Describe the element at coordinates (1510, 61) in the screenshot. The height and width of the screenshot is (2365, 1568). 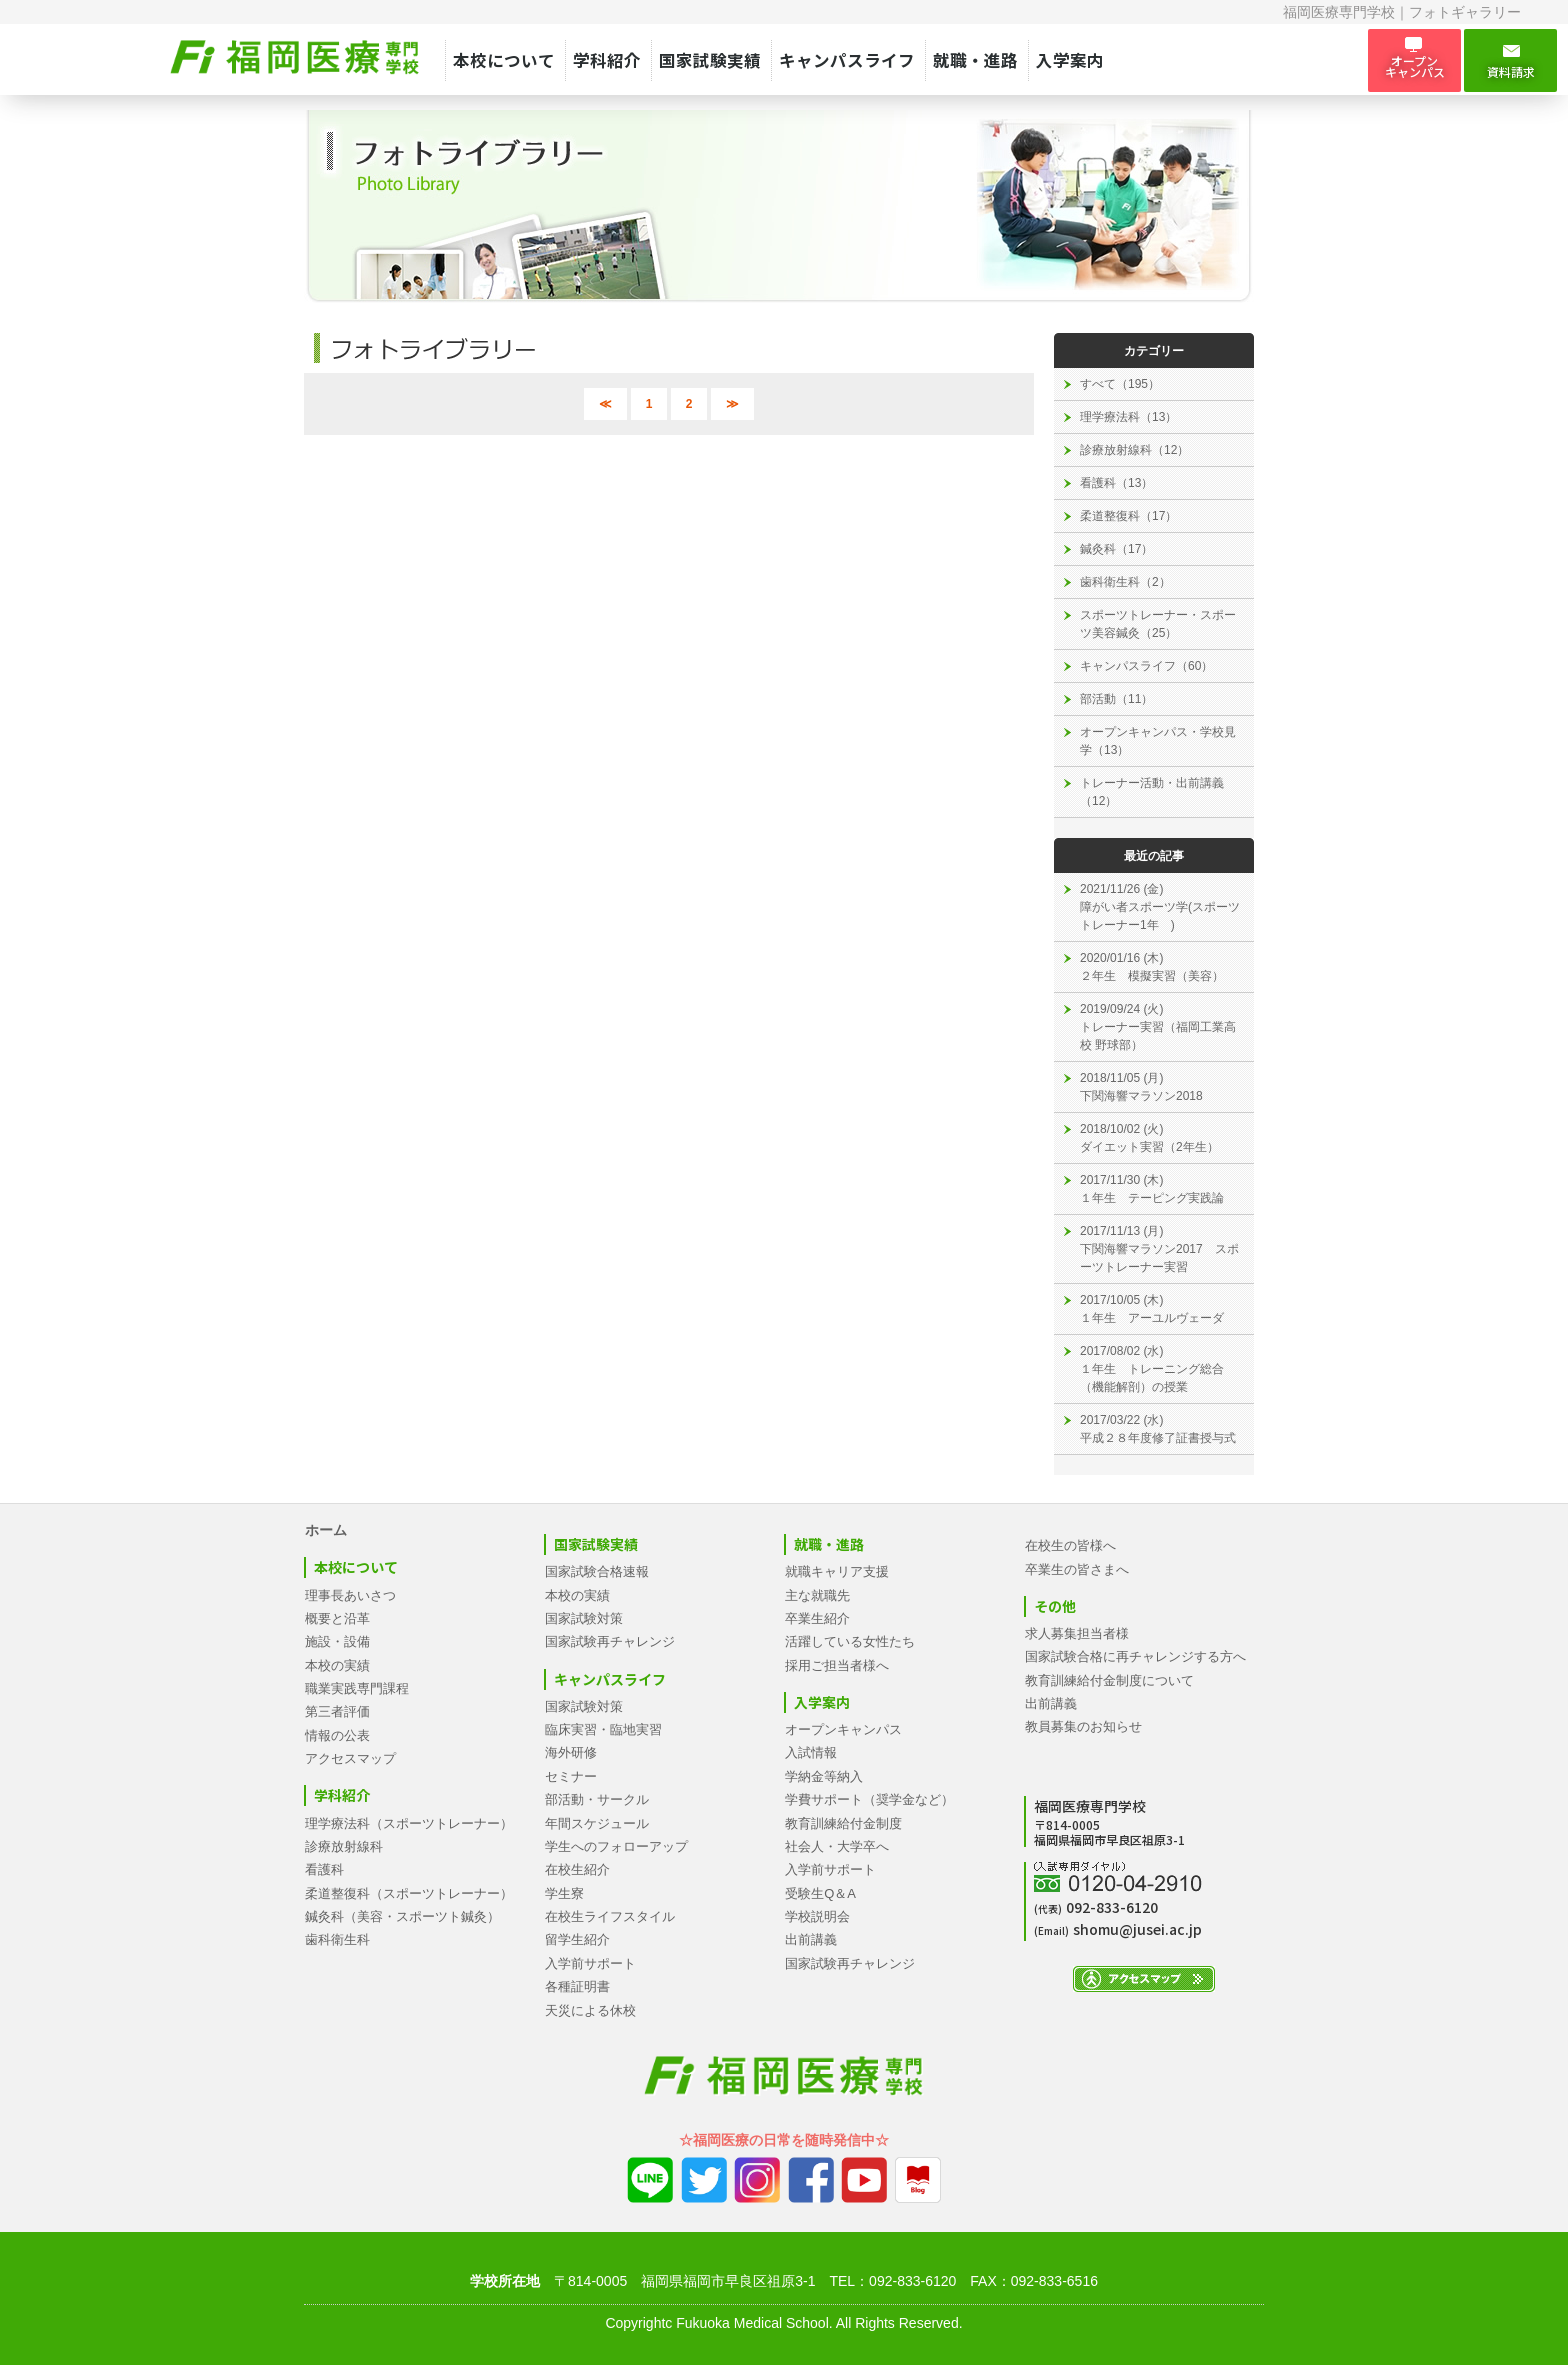
I see `資料請求` at that location.